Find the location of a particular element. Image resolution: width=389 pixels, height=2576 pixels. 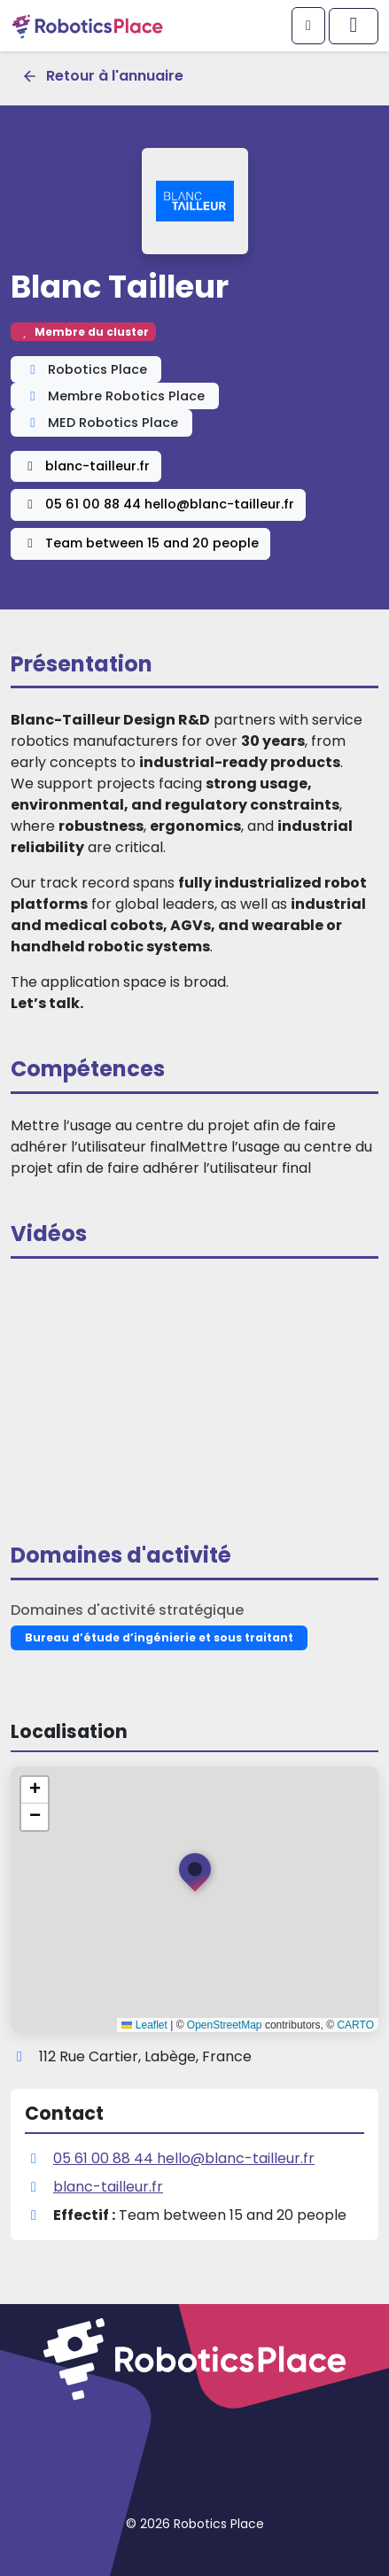

blanc-tailleur.fr is located at coordinates (86, 466).